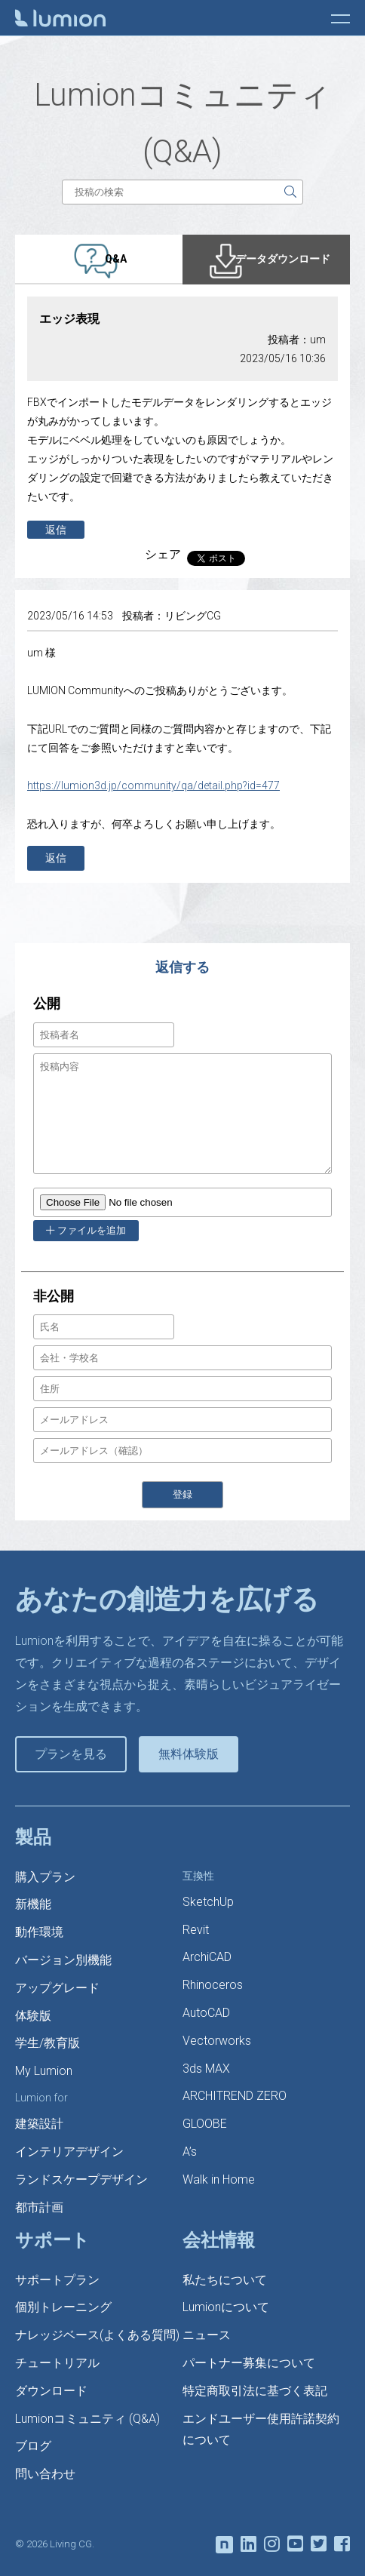  What do you see at coordinates (248, 2363) in the screenshot?
I see `パートナー募集について` at bounding box center [248, 2363].